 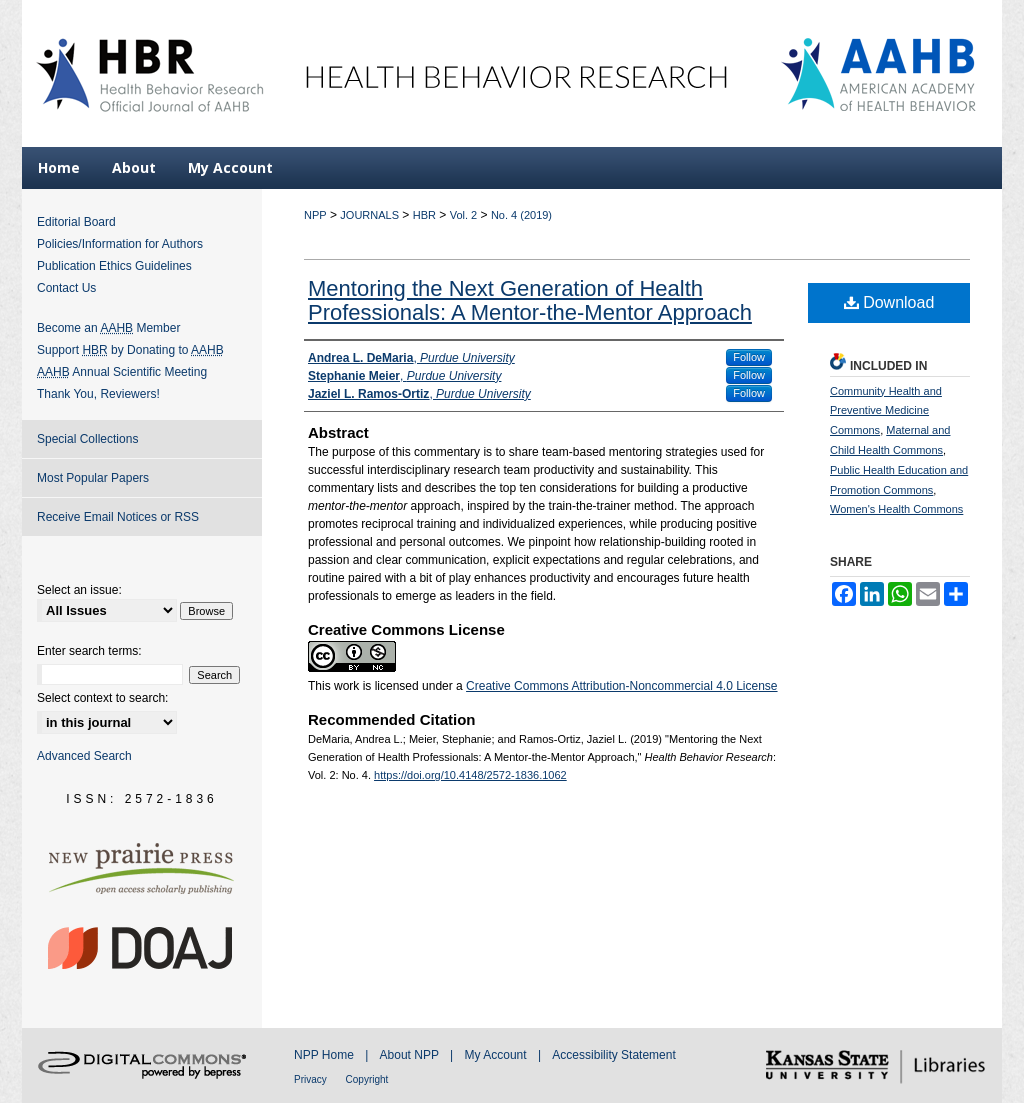 I want to click on Select an issue:, so click(x=79, y=590).